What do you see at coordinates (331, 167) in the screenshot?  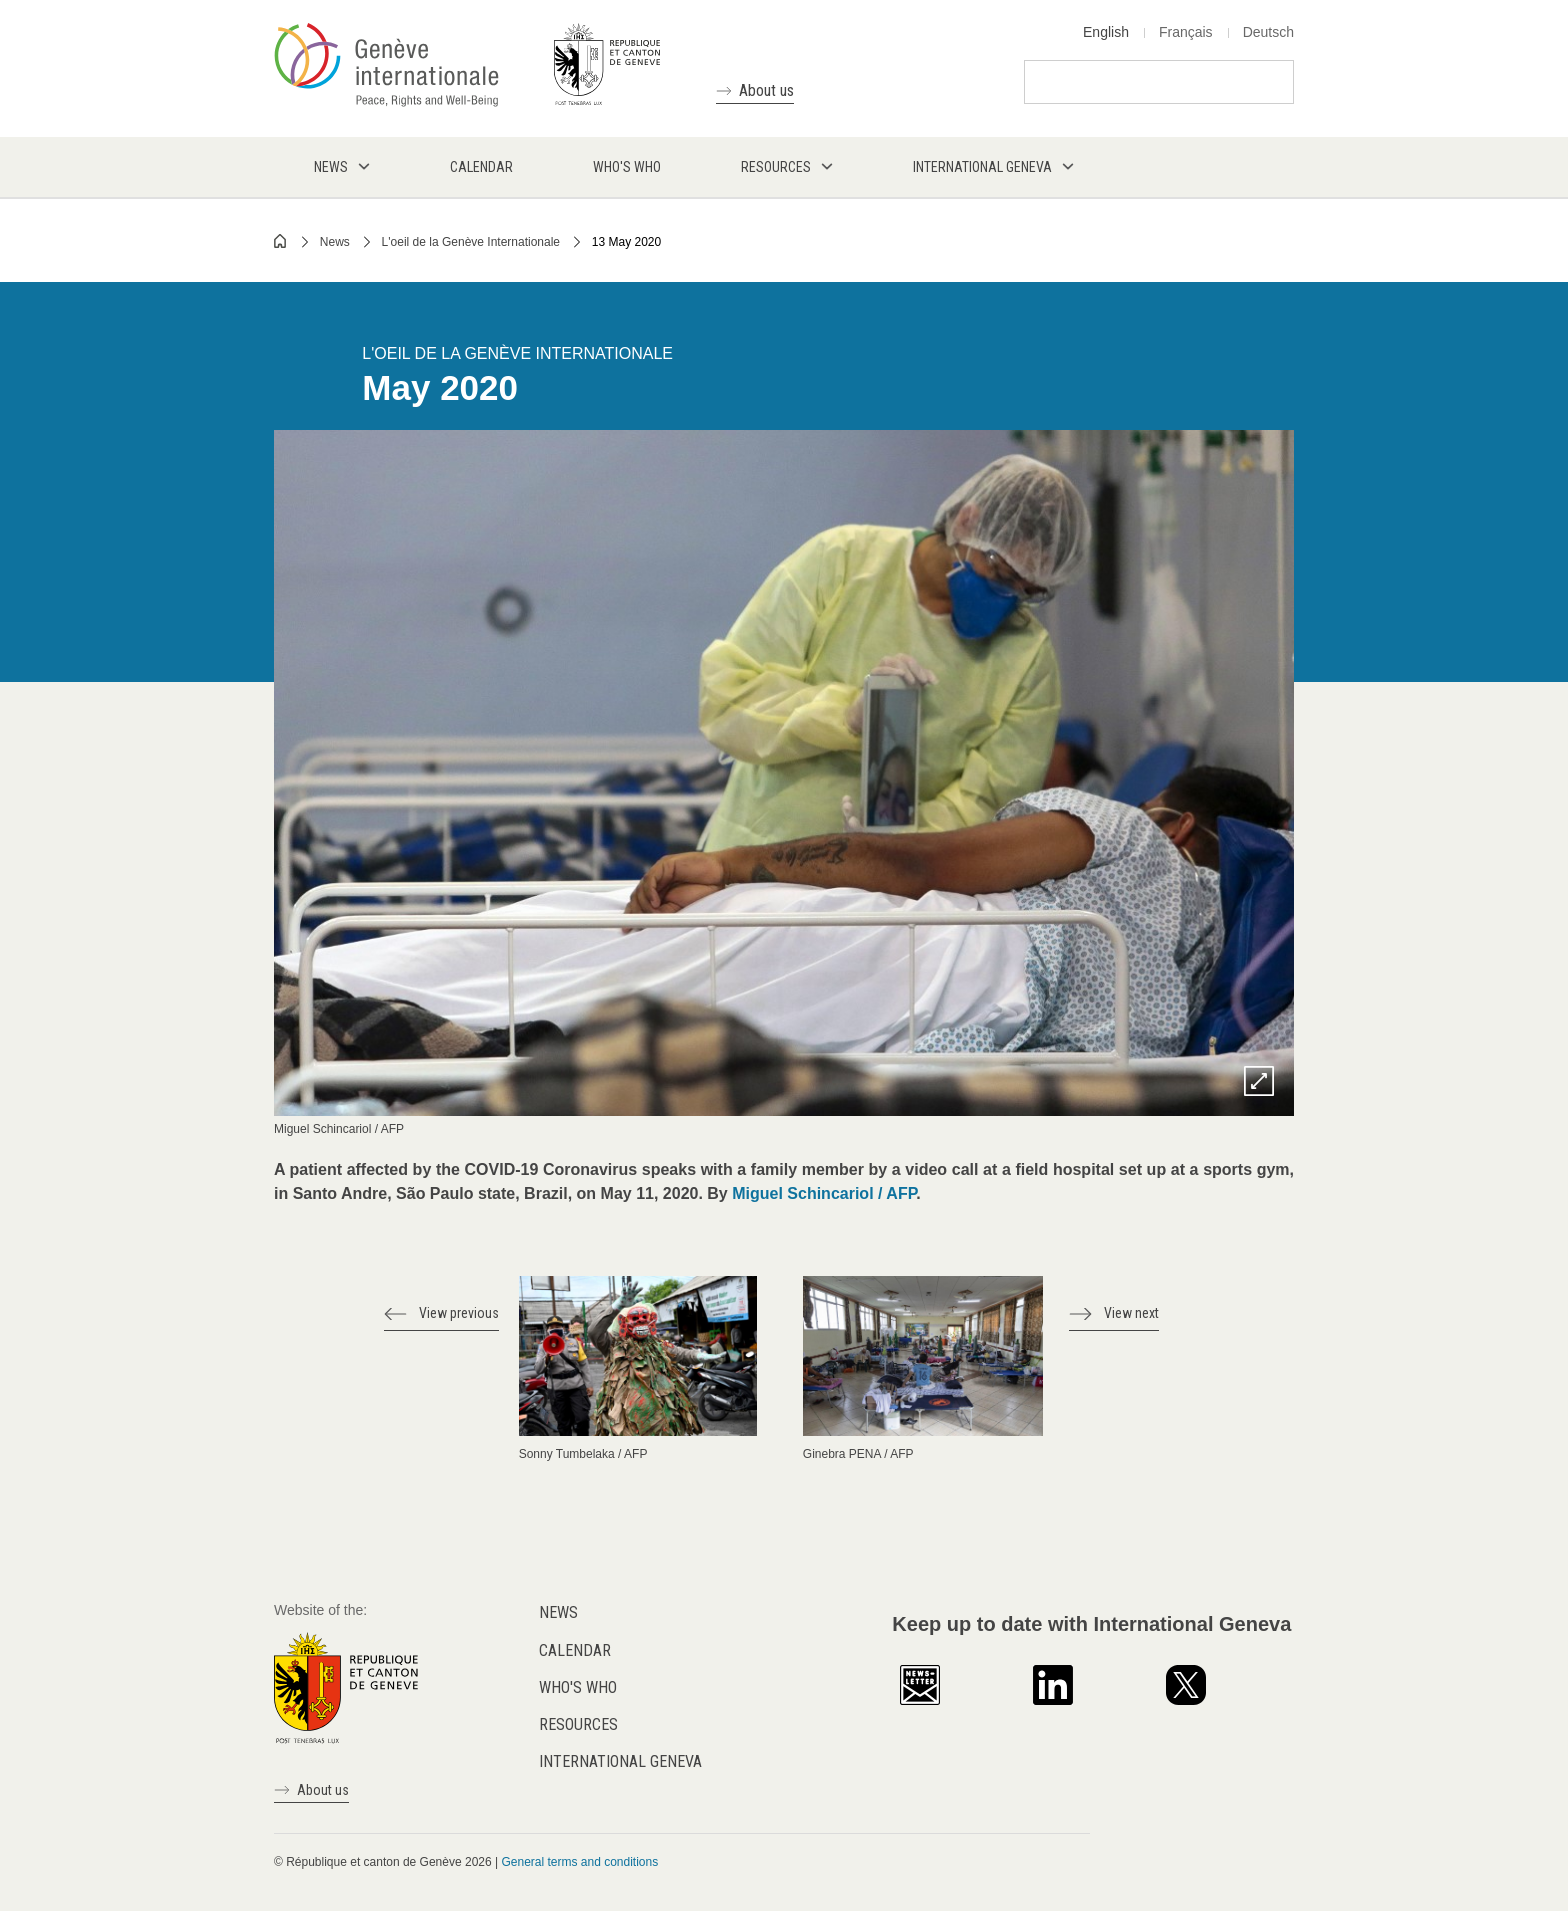 I see `News [menuitem]` at bounding box center [331, 167].